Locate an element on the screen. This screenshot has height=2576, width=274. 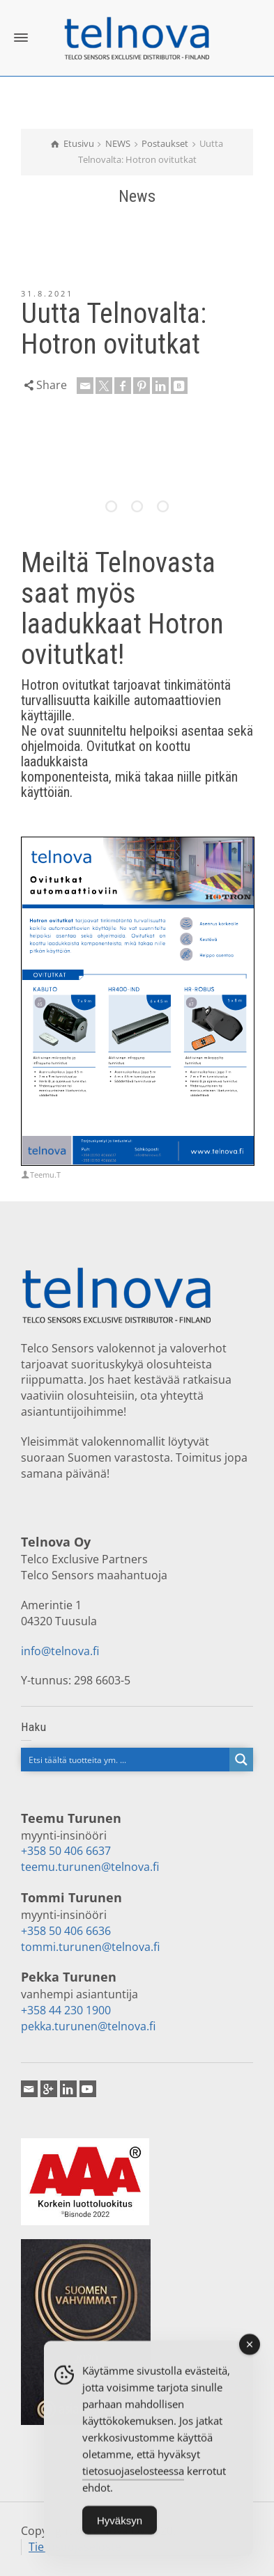
tietosuojaselosteessa is located at coordinates (133, 2476).